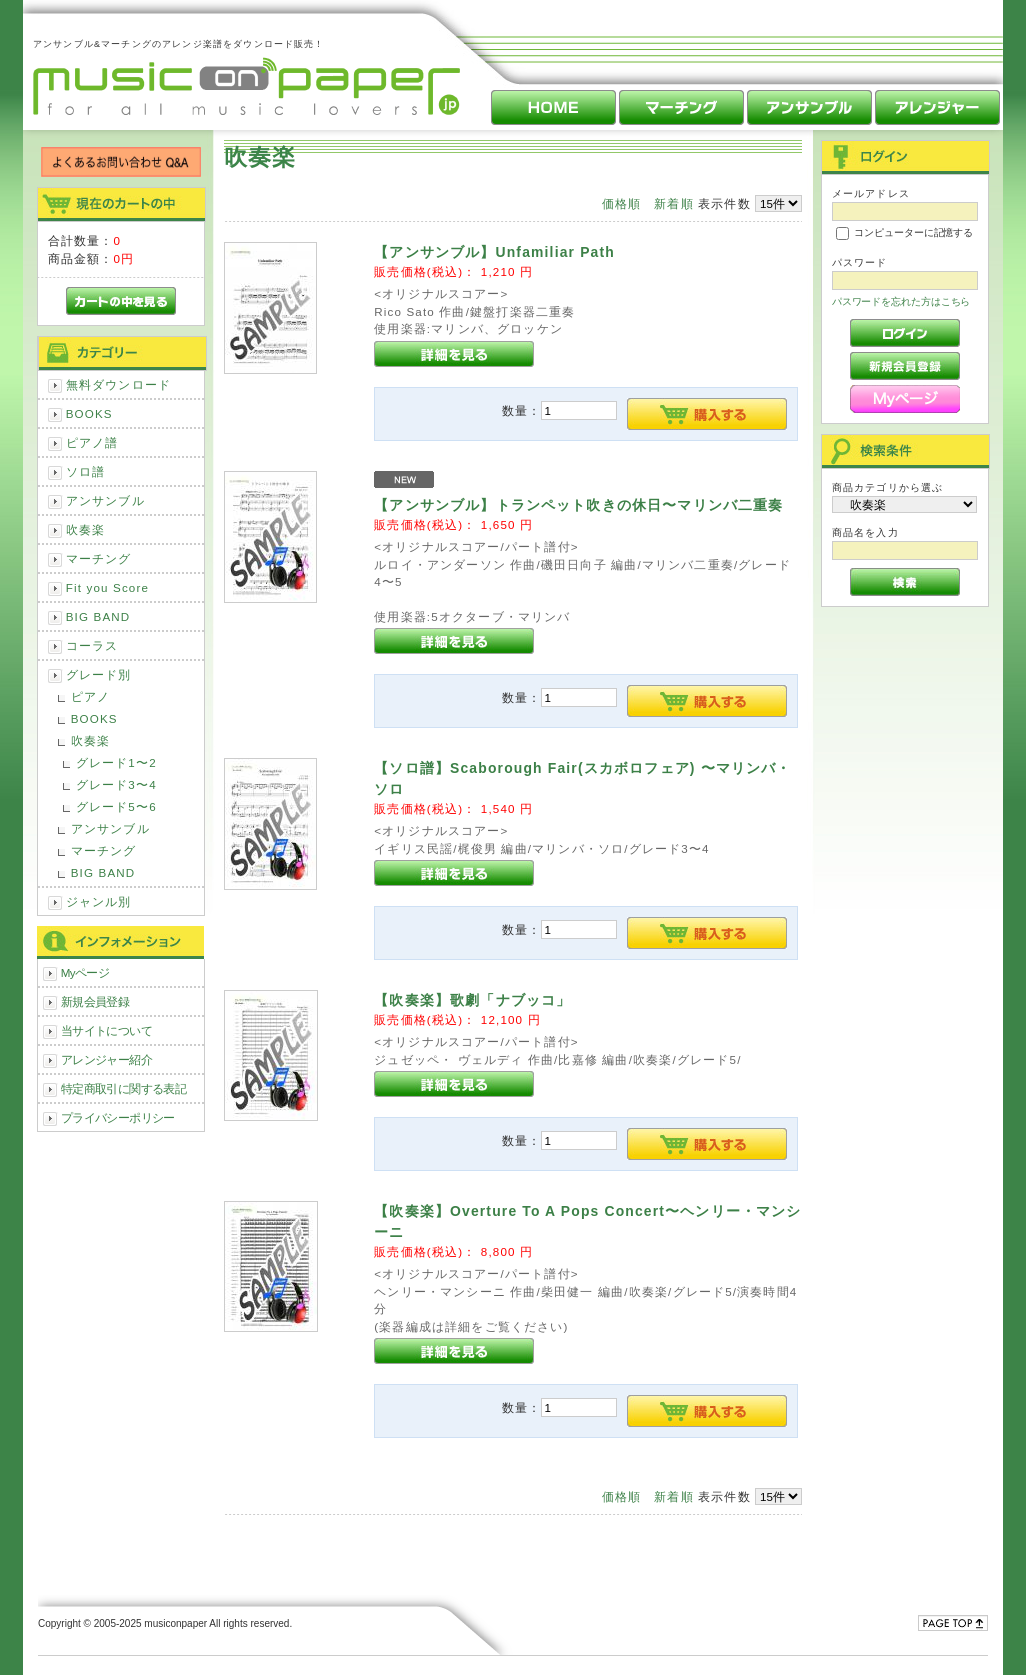  What do you see at coordinates (901, 301) in the screenshot?
I see `パスワードを忘れた方はこちら` at bounding box center [901, 301].